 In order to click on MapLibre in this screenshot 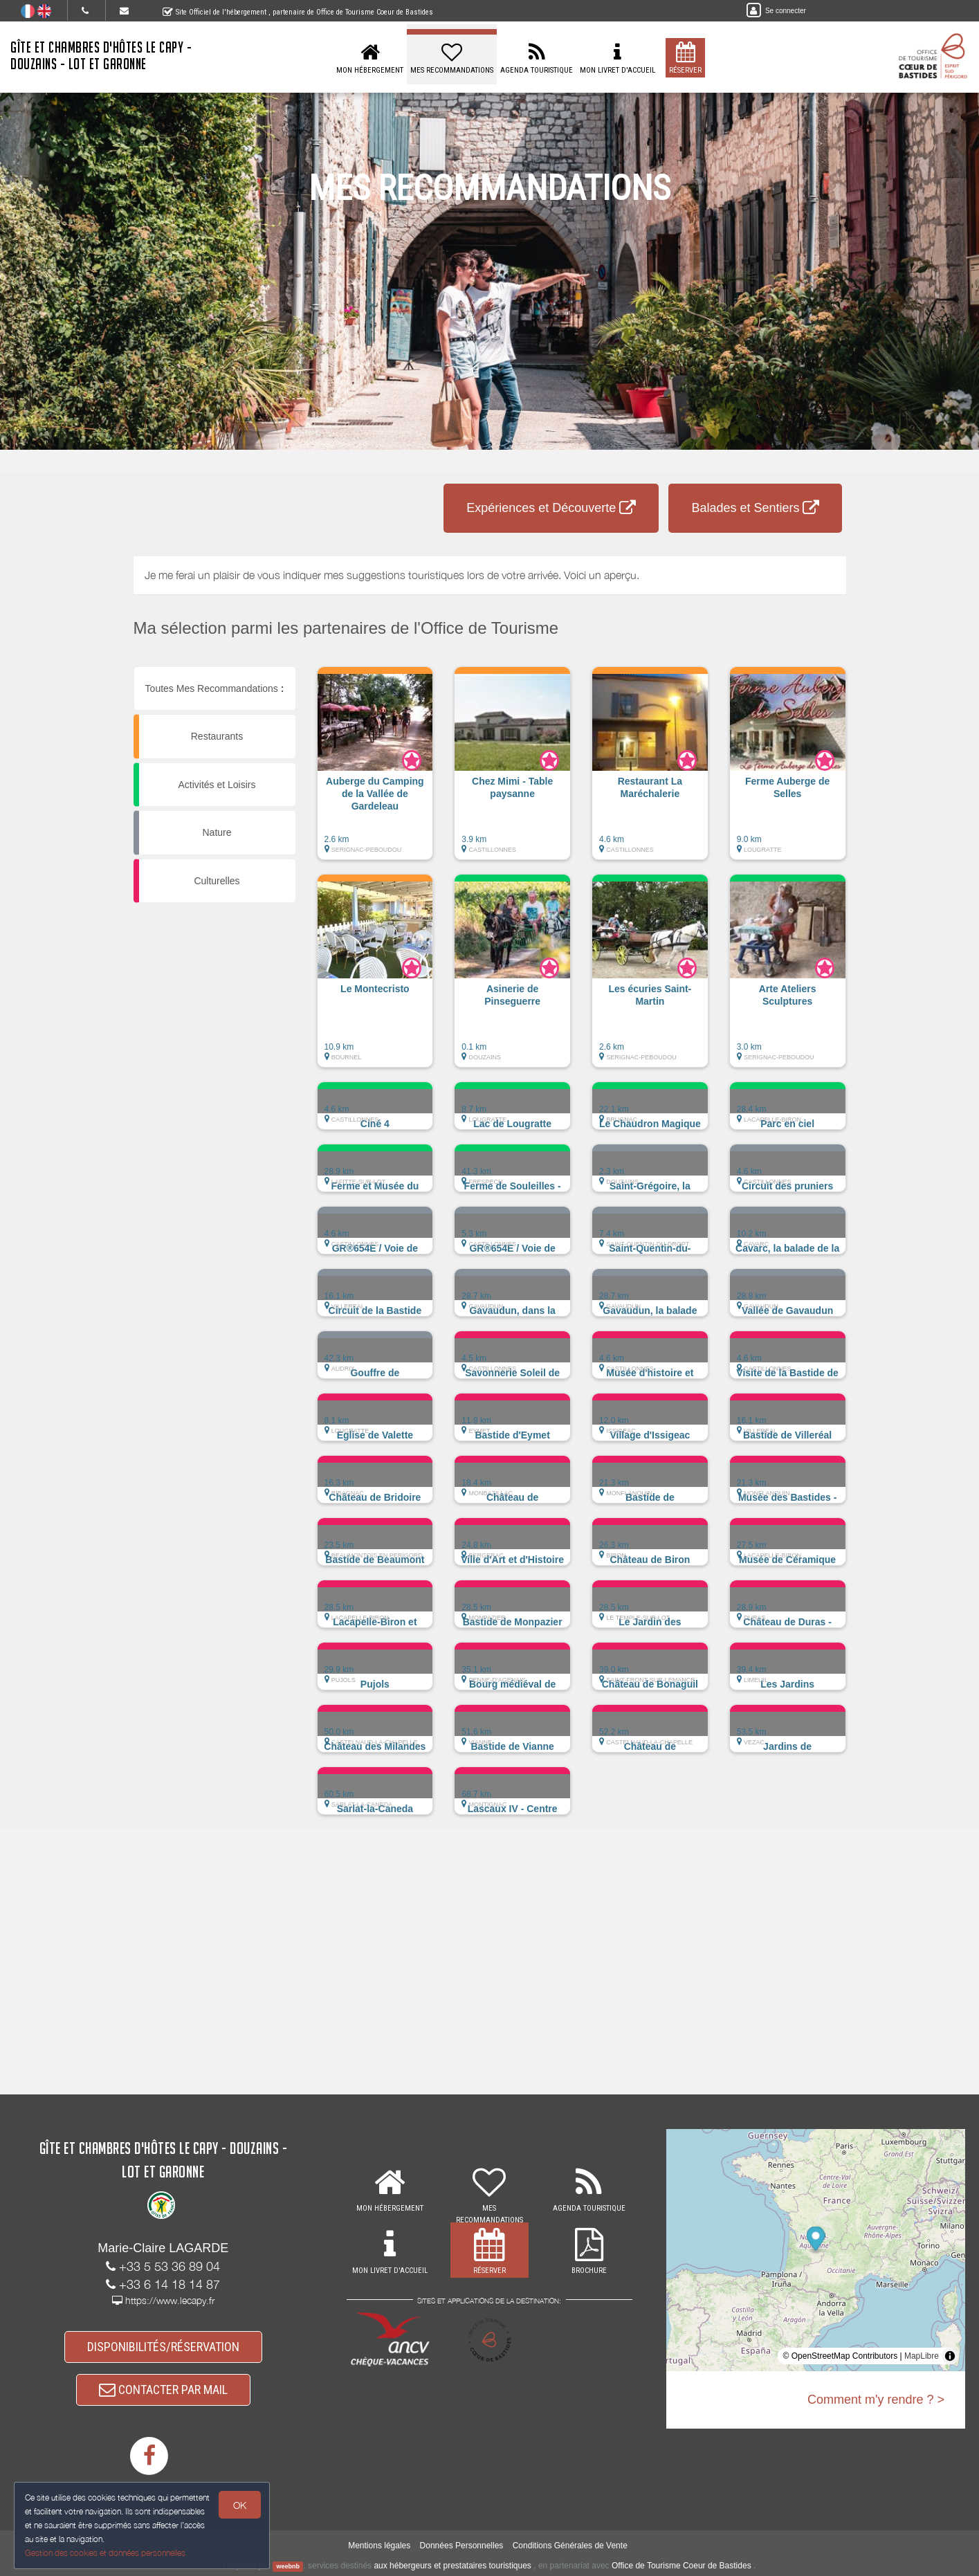, I will do `click(921, 2356)`.